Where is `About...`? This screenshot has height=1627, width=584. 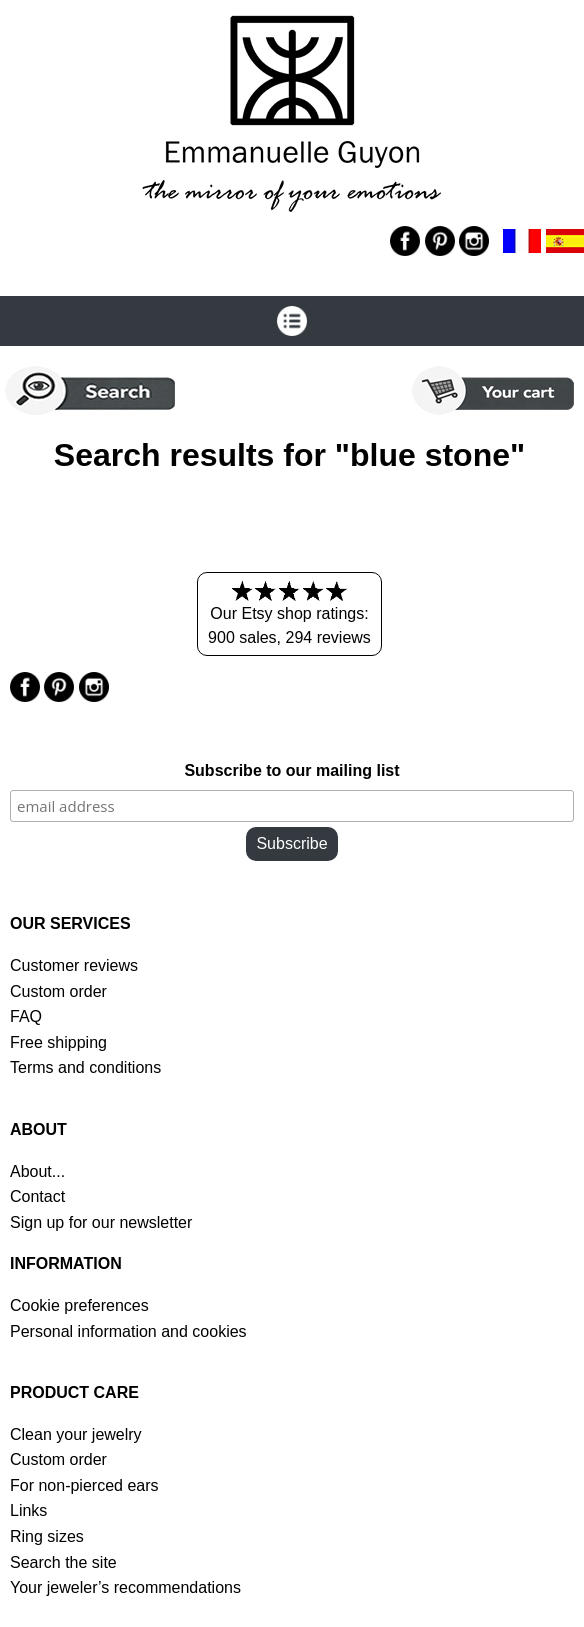 About... is located at coordinates (37, 1171).